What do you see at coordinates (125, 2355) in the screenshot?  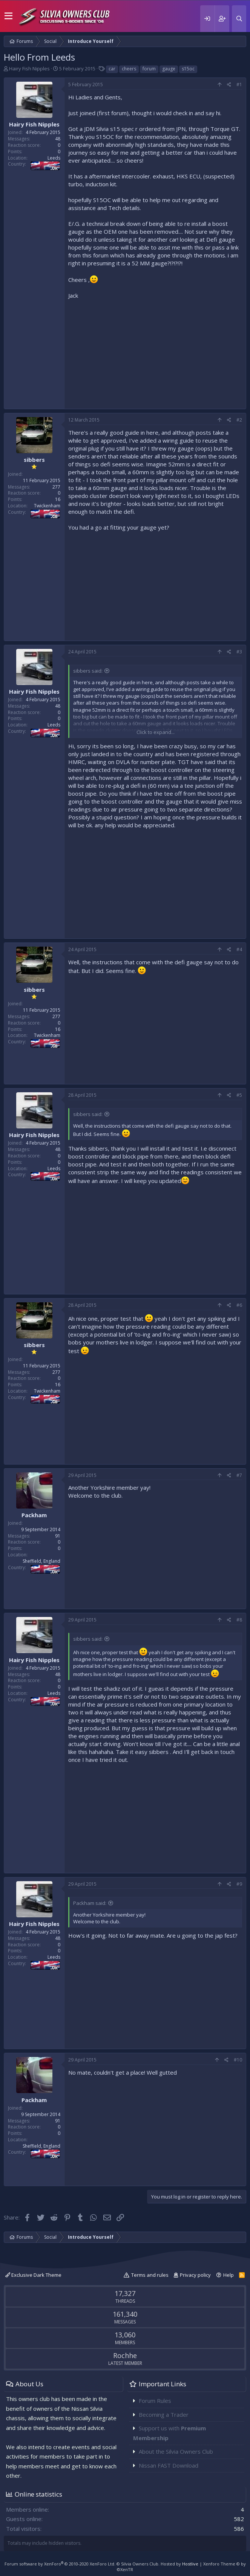 I see `Rochhe` at bounding box center [125, 2355].